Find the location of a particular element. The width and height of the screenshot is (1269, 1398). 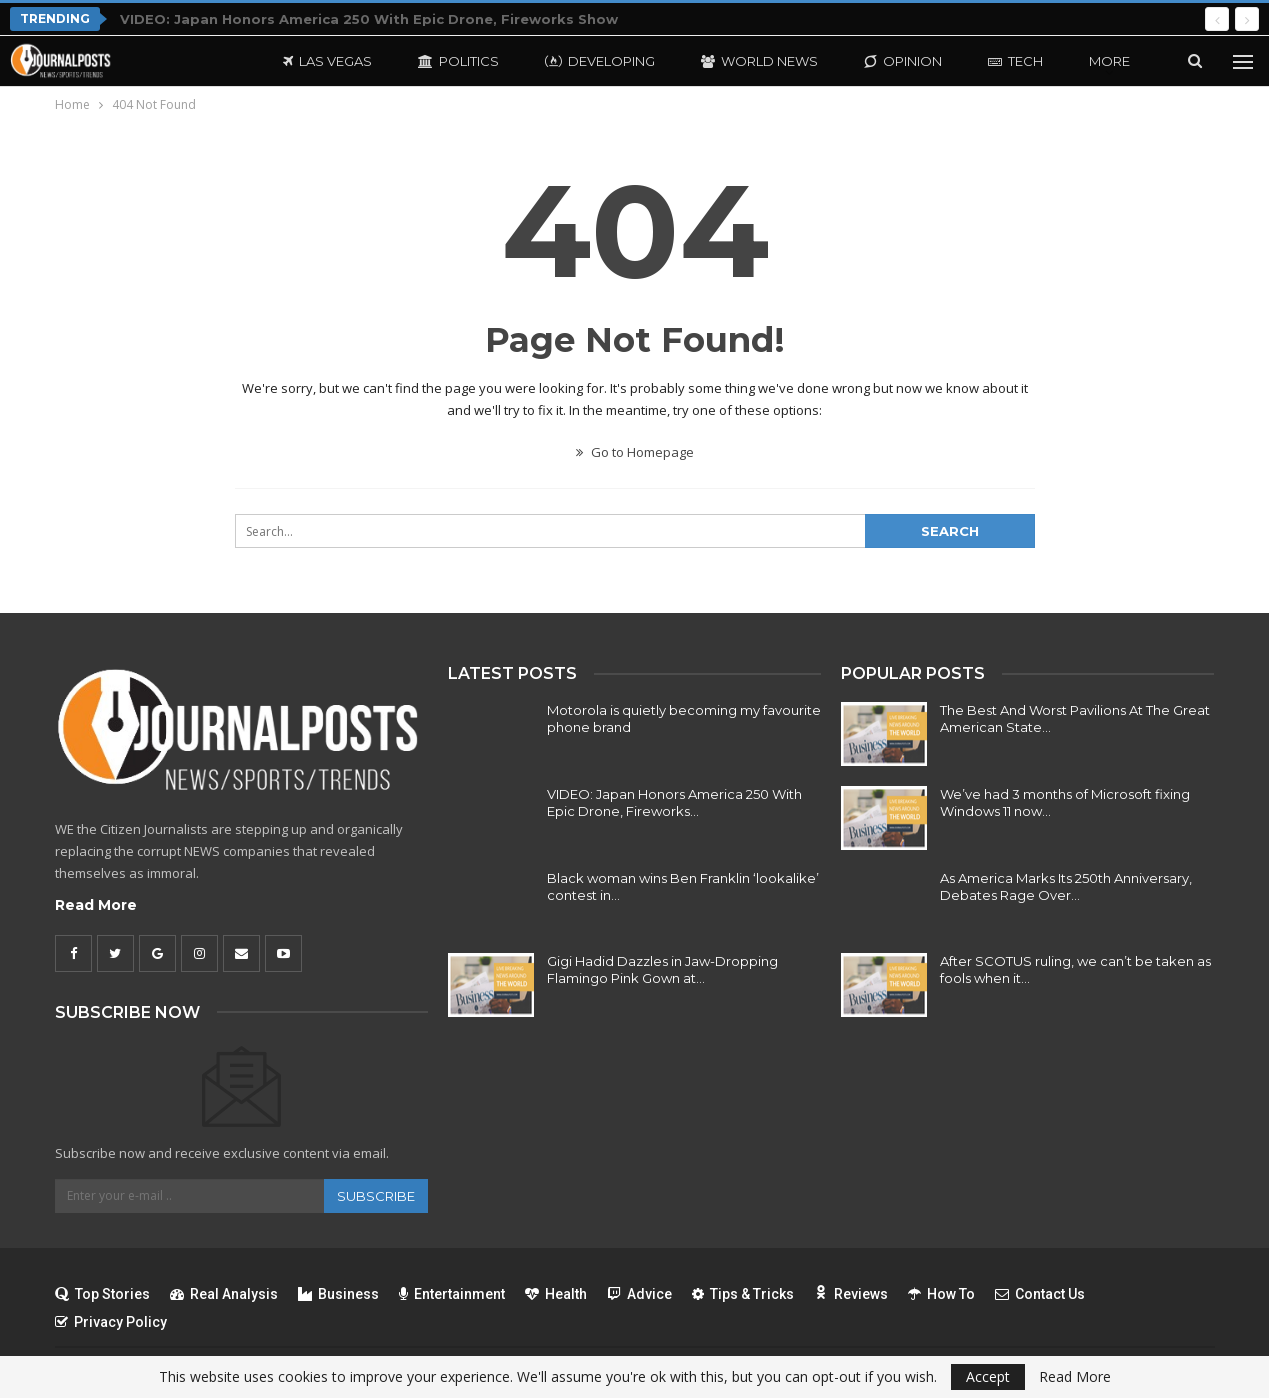

Business is located at coordinates (338, 1294).